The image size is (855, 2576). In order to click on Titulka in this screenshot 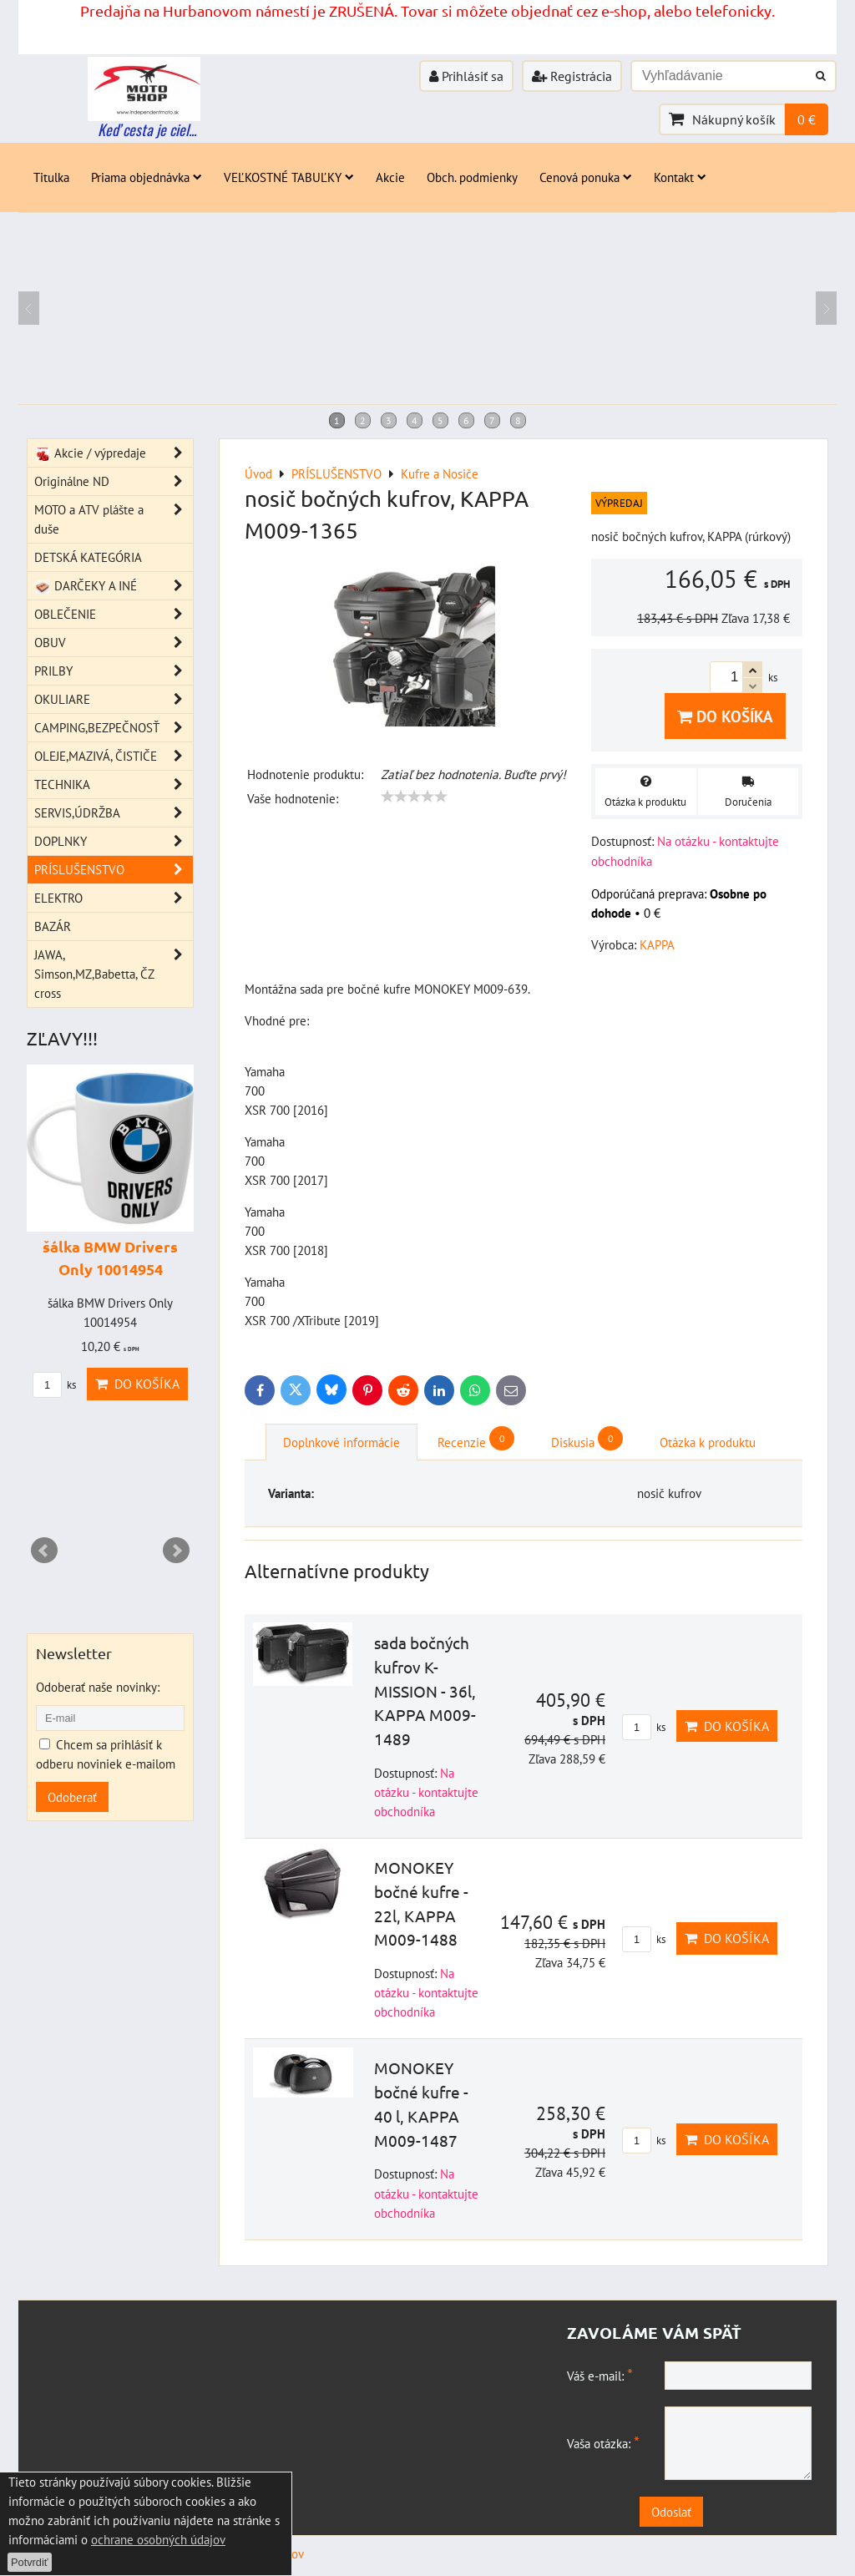, I will do `click(51, 177)`.